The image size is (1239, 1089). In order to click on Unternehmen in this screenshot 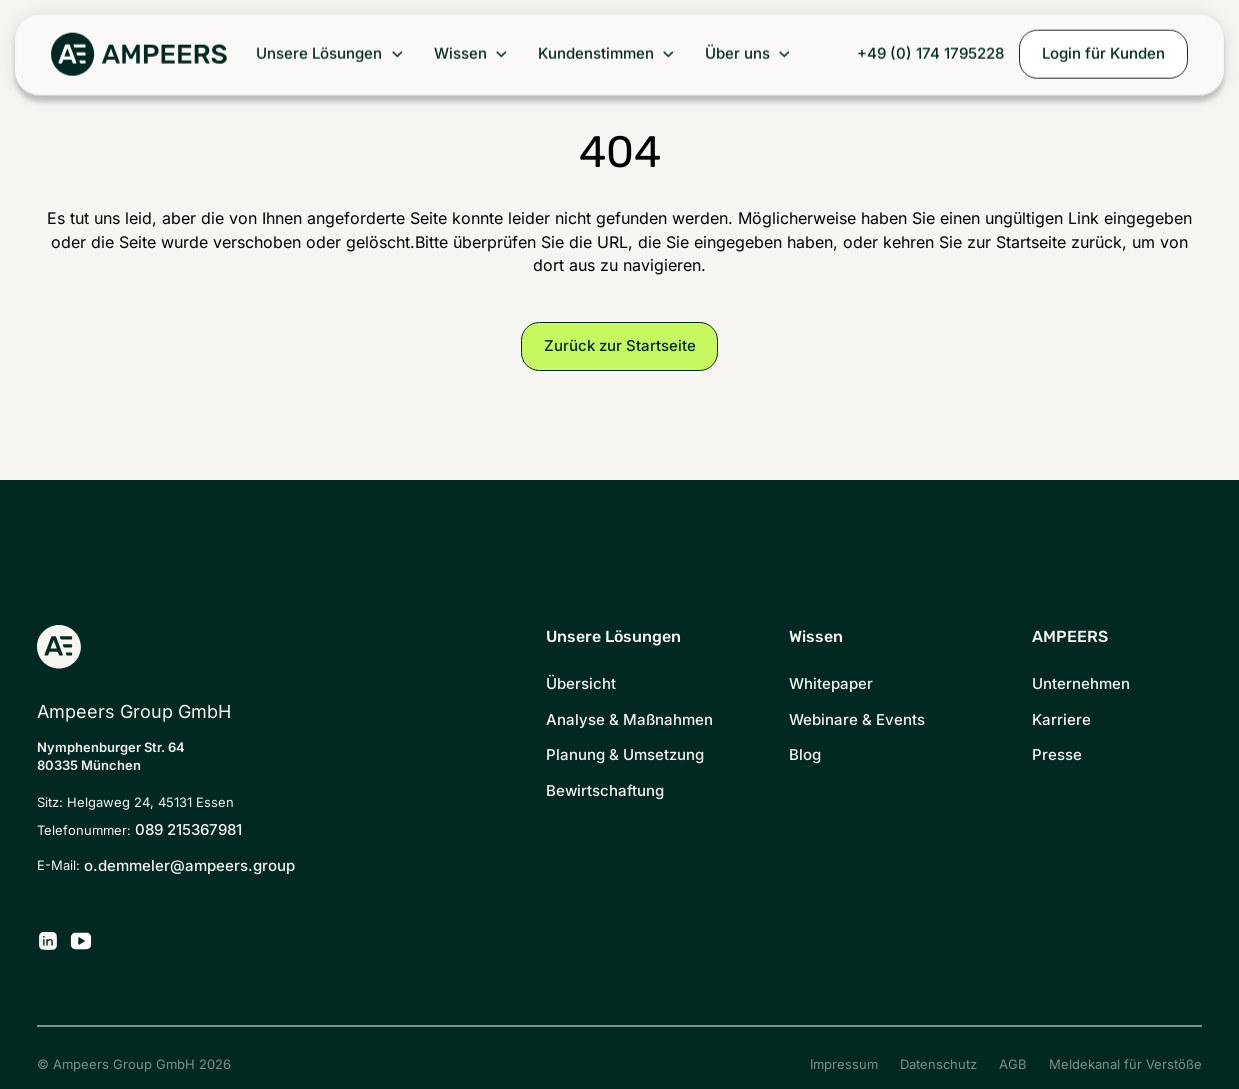, I will do `click(1081, 684)`.